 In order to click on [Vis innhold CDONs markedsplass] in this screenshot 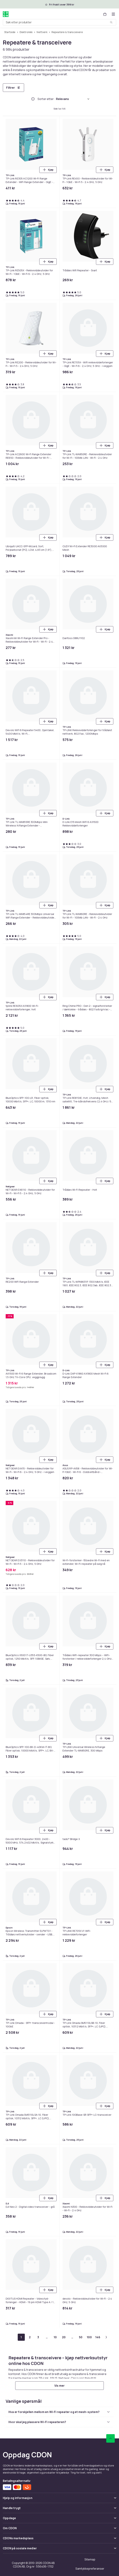, I will do `click(59, 2539)`.